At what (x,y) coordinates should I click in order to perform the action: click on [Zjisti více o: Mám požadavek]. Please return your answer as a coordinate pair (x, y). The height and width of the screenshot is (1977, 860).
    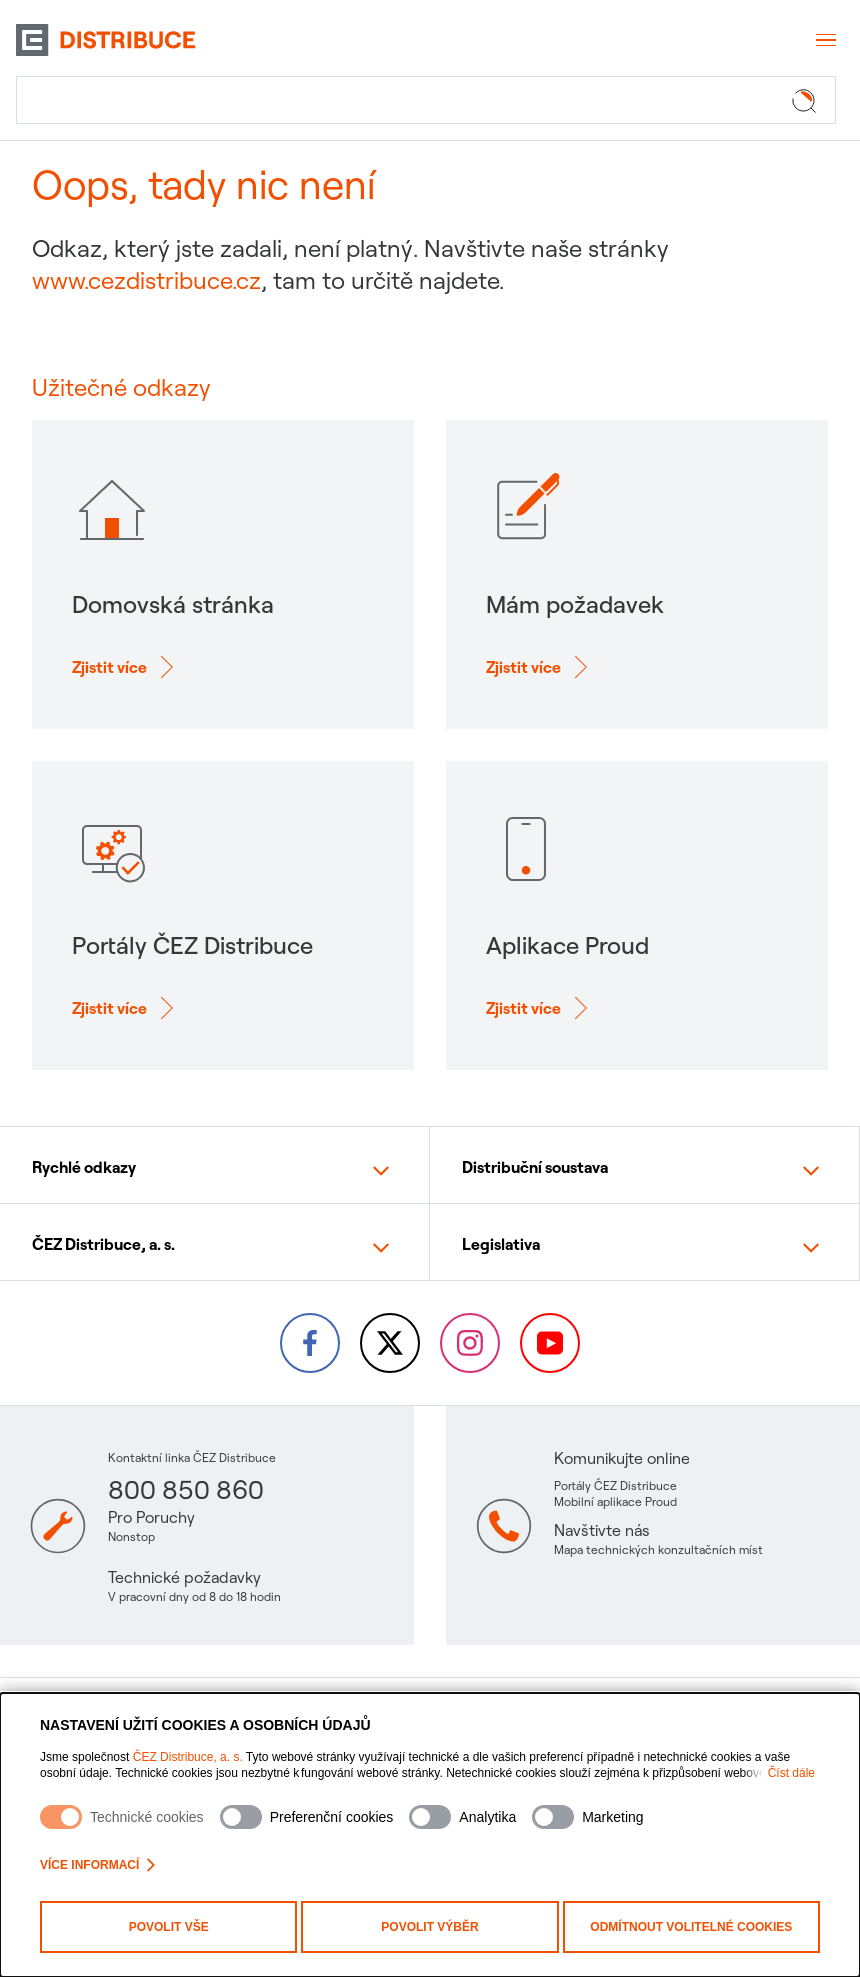
    Looking at the image, I should click on (539, 667).